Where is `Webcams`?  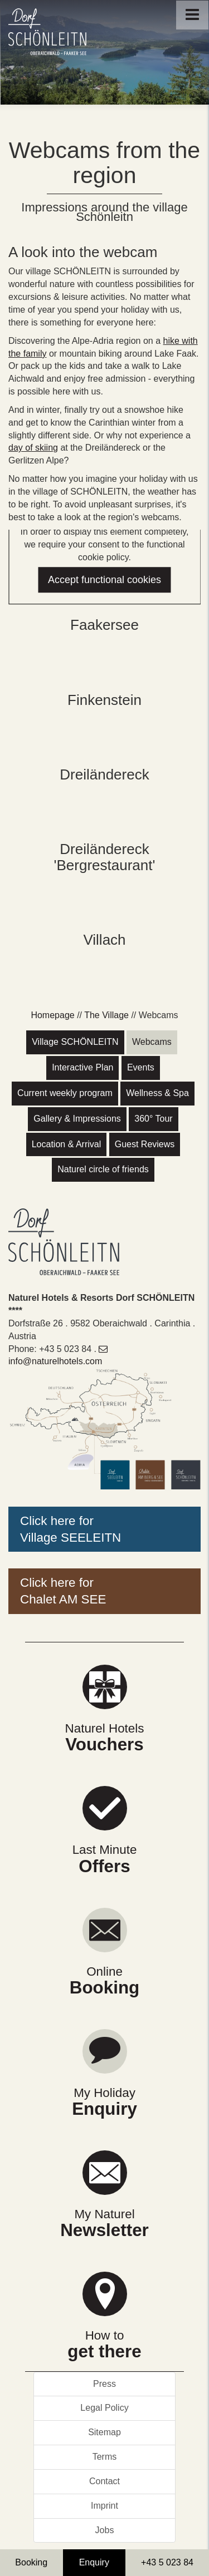
Webcams is located at coordinates (152, 1042).